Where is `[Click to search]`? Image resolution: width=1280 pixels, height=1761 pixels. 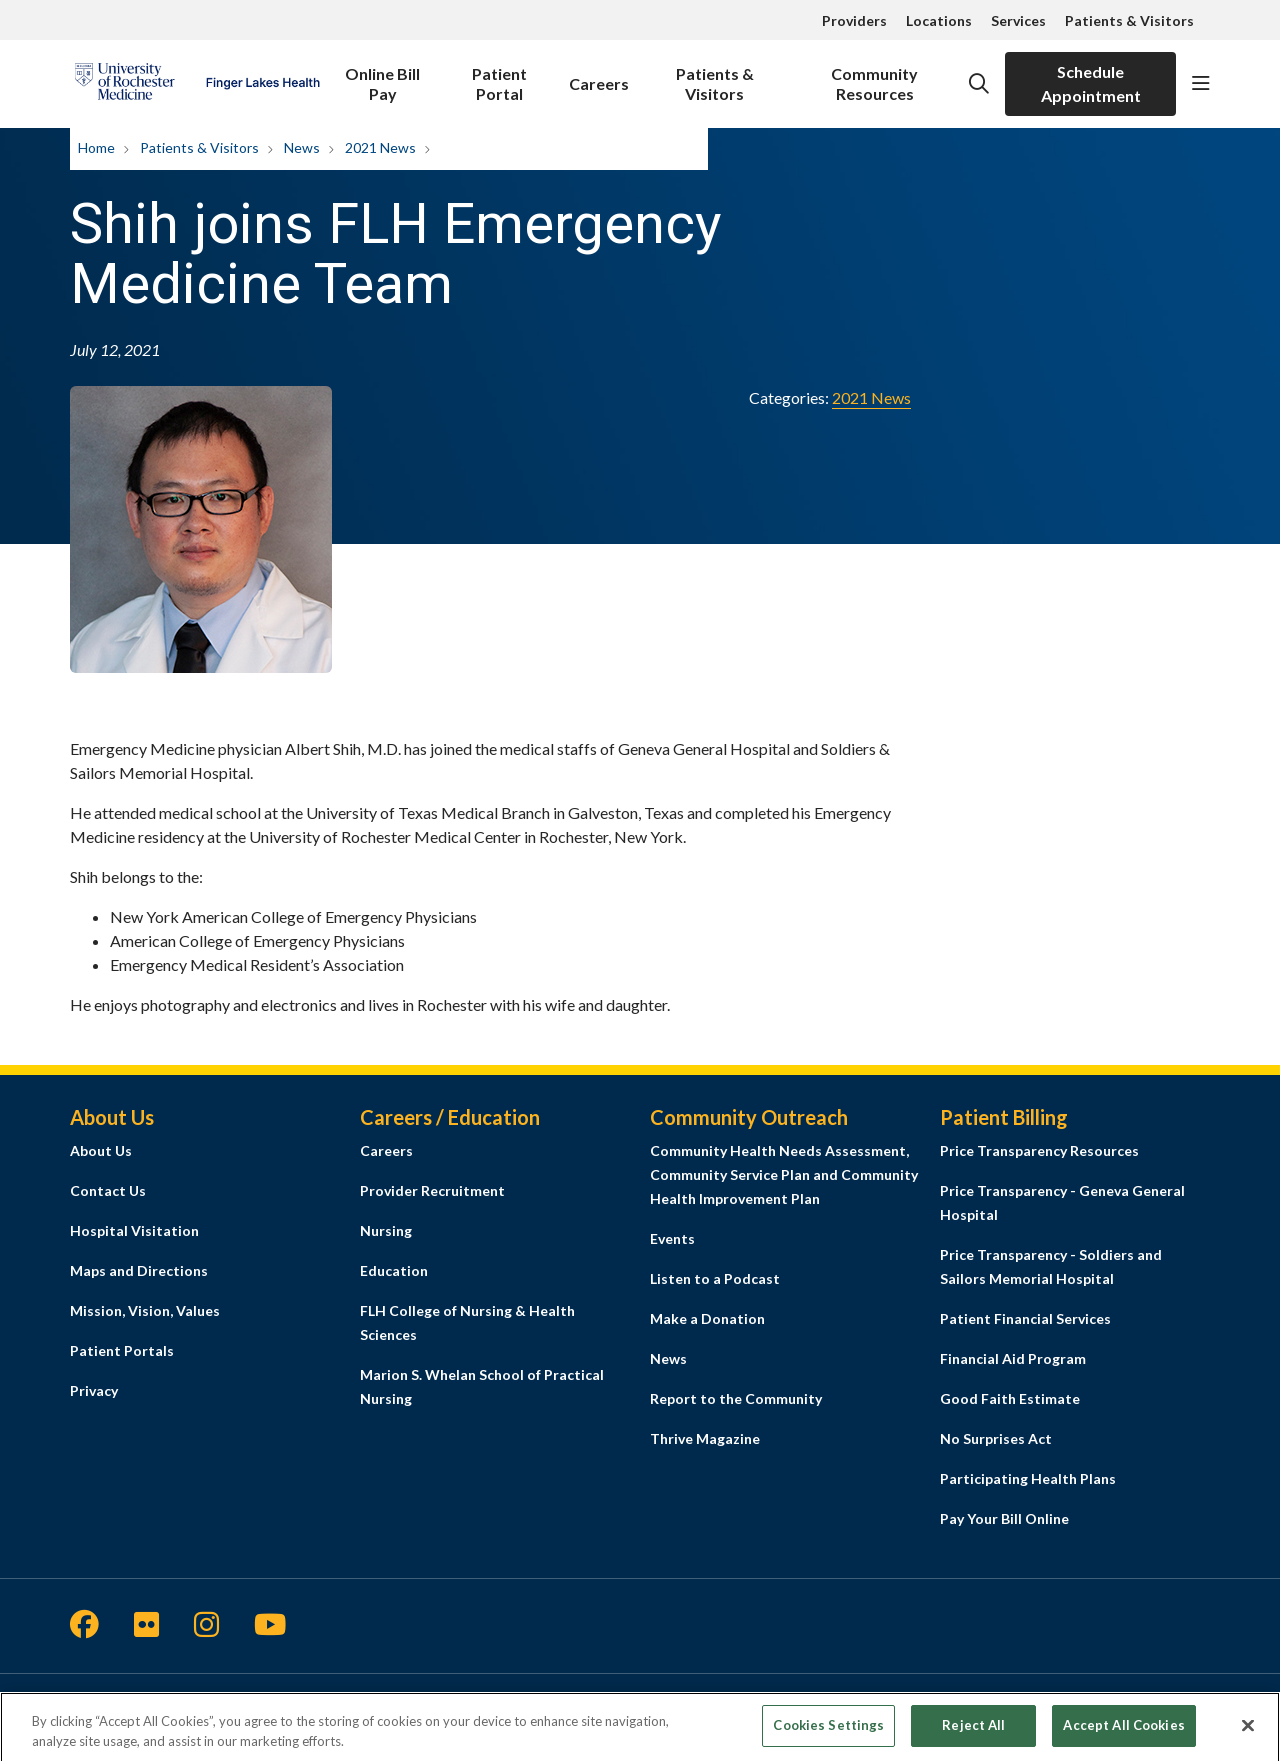
[Click to search] is located at coordinates (979, 84).